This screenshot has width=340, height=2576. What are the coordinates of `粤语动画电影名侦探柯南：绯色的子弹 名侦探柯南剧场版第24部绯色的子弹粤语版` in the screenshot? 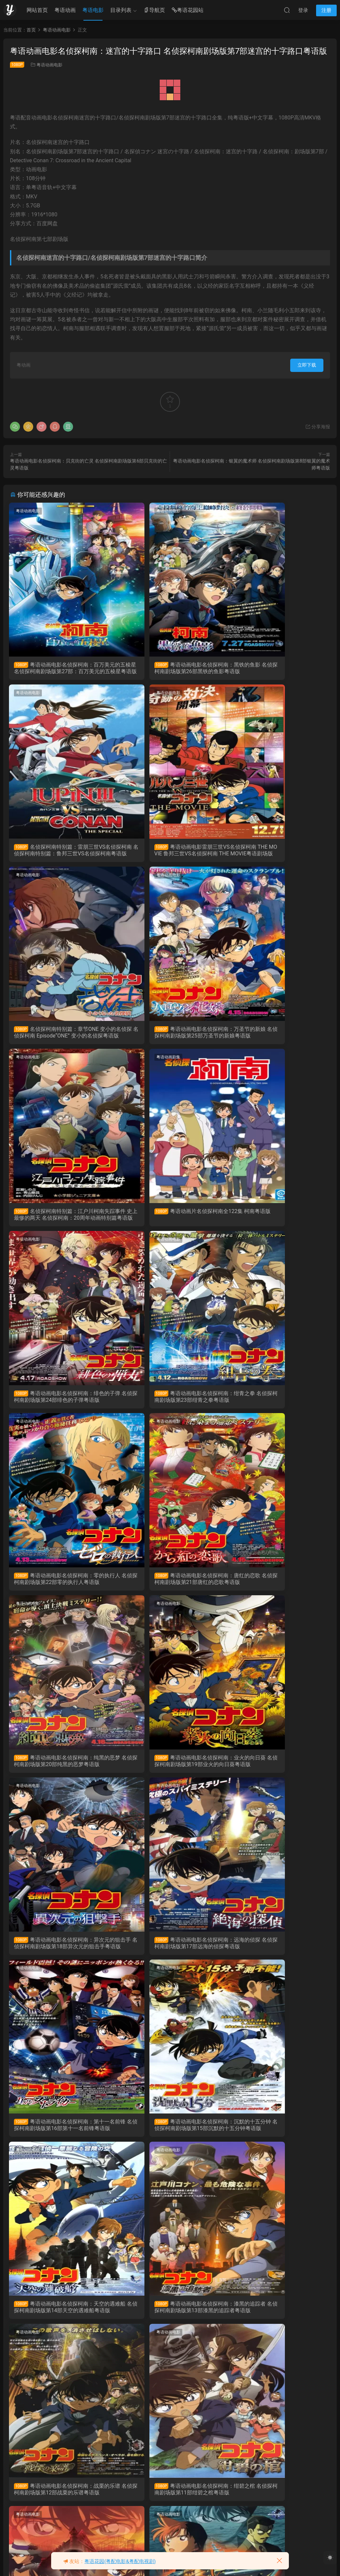 It's located at (279, 1036).